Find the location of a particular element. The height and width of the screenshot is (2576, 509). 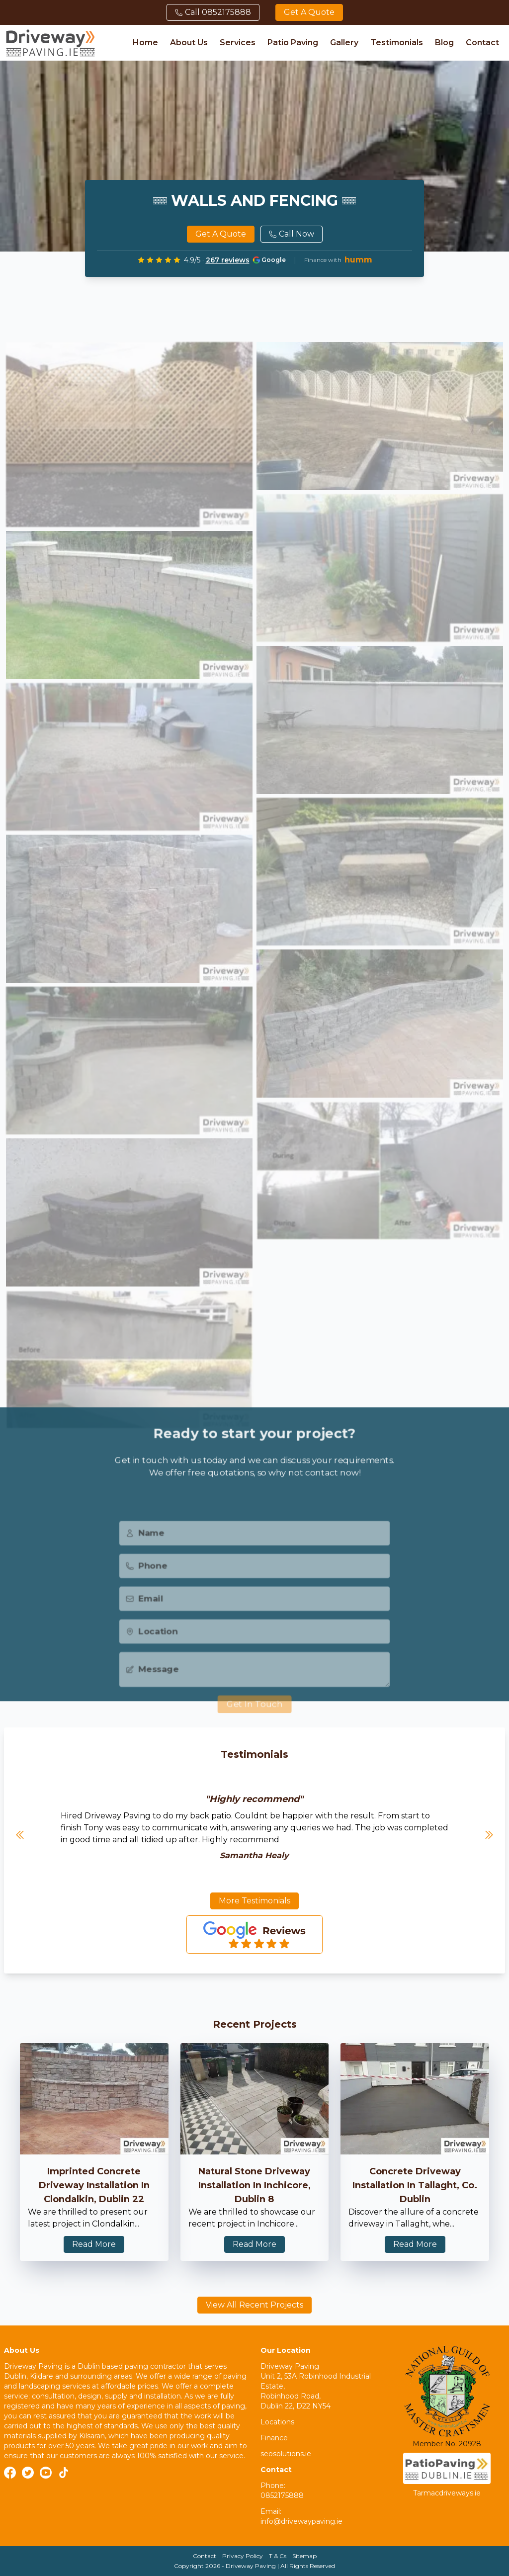

Tarmacdriveways.ie is located at coordinates (447, 2493).